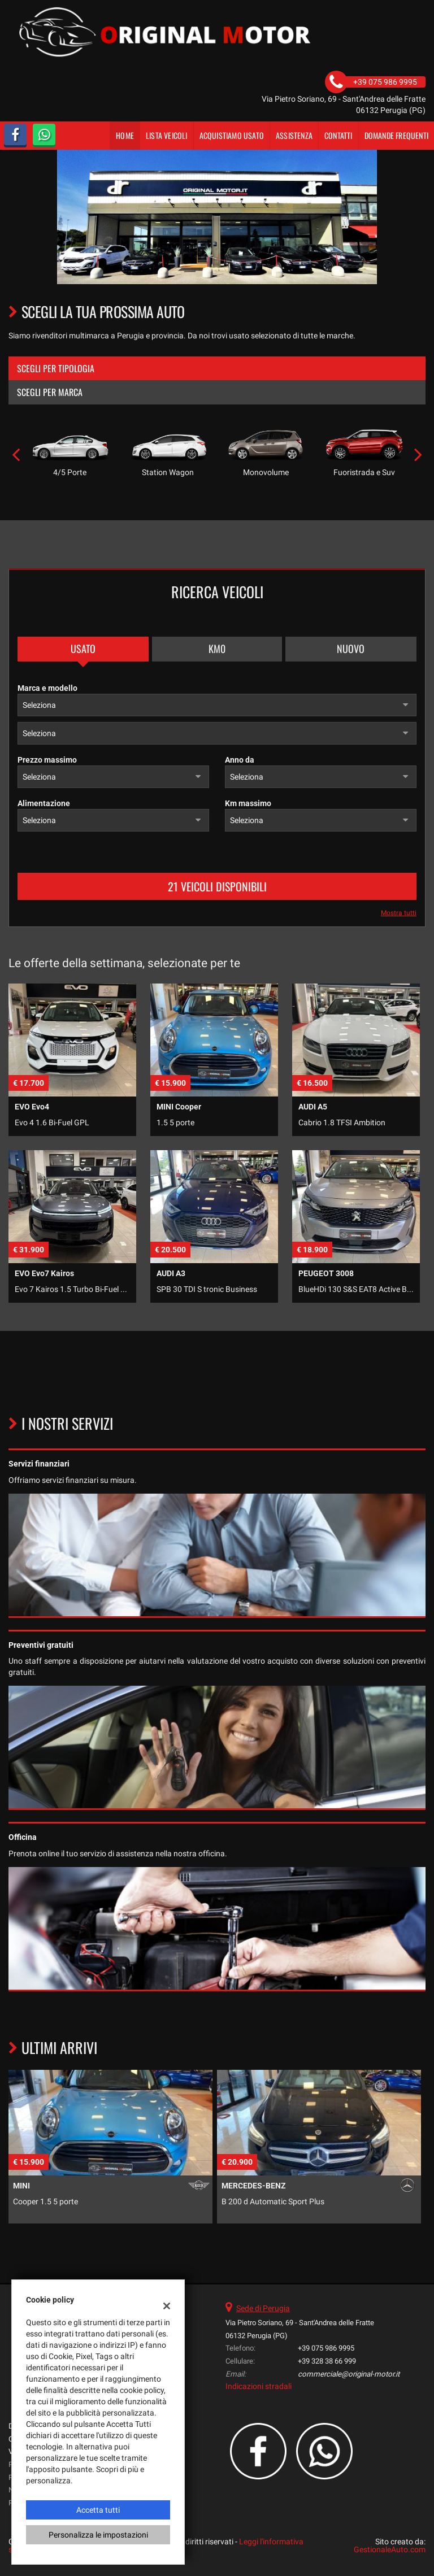  What do you see at coordinates (125, 135) in the screenshot?
I see `Home` at bounding box center [125, 135].